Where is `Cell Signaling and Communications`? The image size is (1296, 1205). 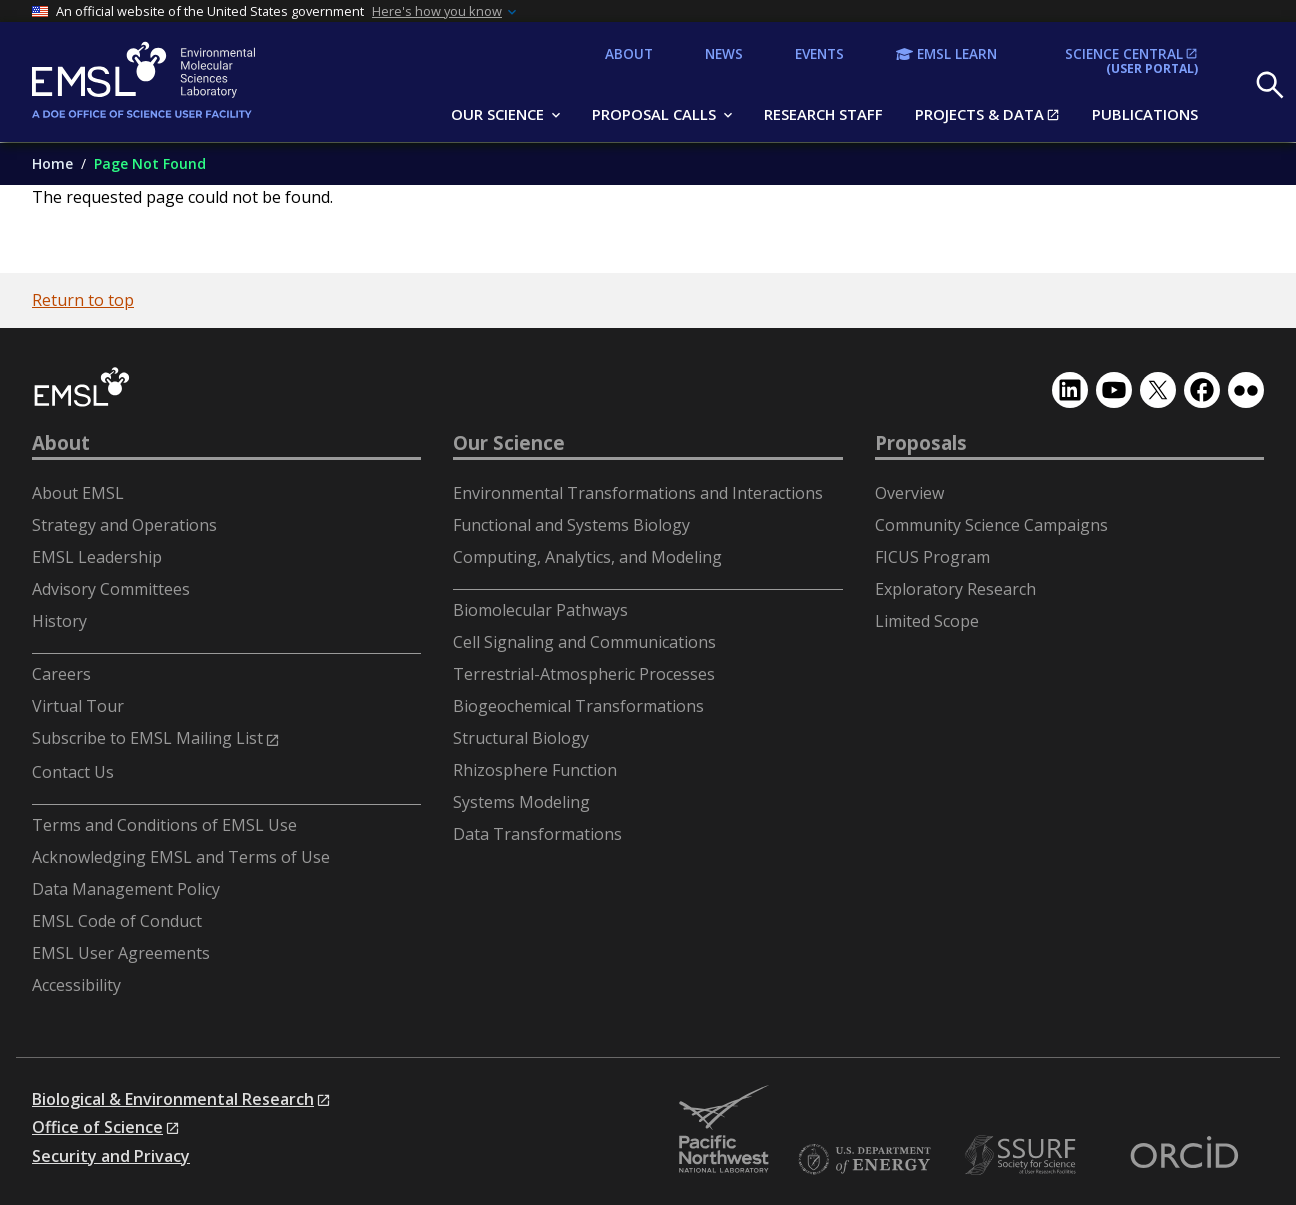 Cell Signaling and Communications is located at coordinates (584, 642).